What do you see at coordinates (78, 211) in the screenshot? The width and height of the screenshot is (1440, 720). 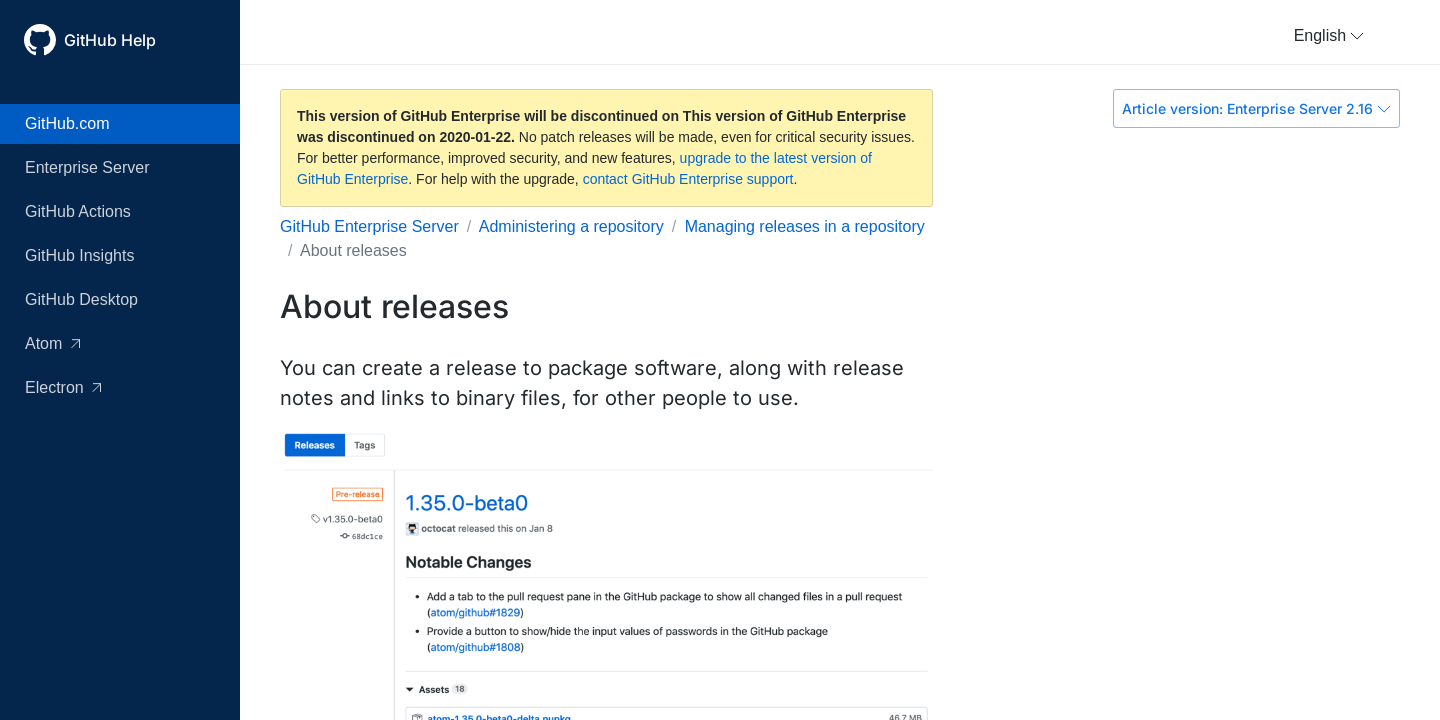 I see `GitHub Actions` at bounding box center [78, 211].